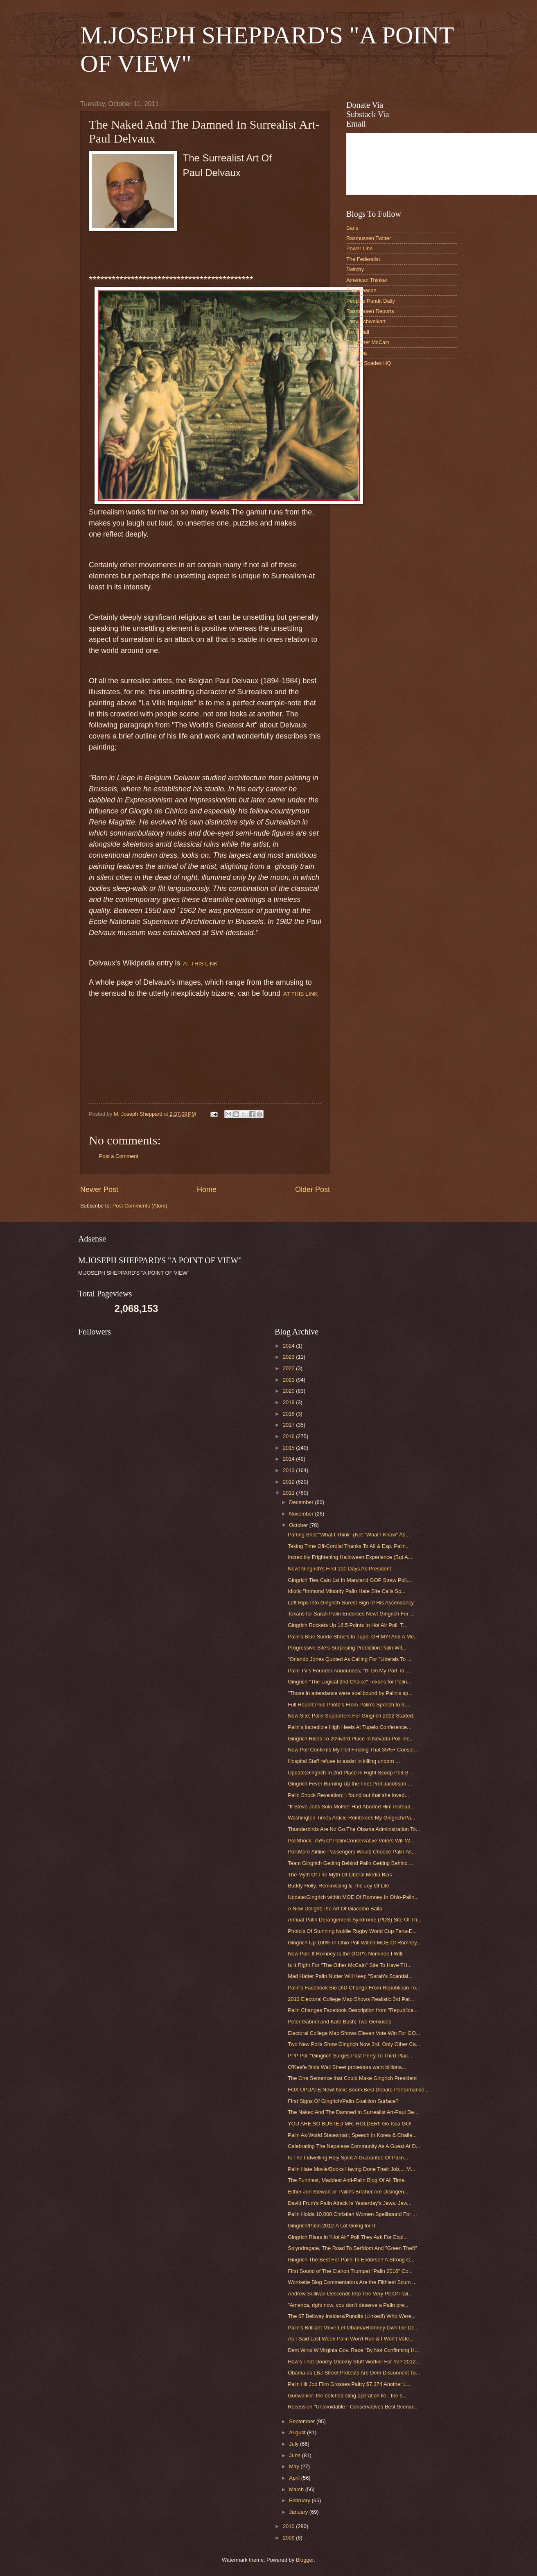 This screenshot has width=537, height=2576. Describe the element at coordinates (347, 1648) in the screenshot. I see `Progressive Site's Surprising Prediction;Palin Wil...` at that location.